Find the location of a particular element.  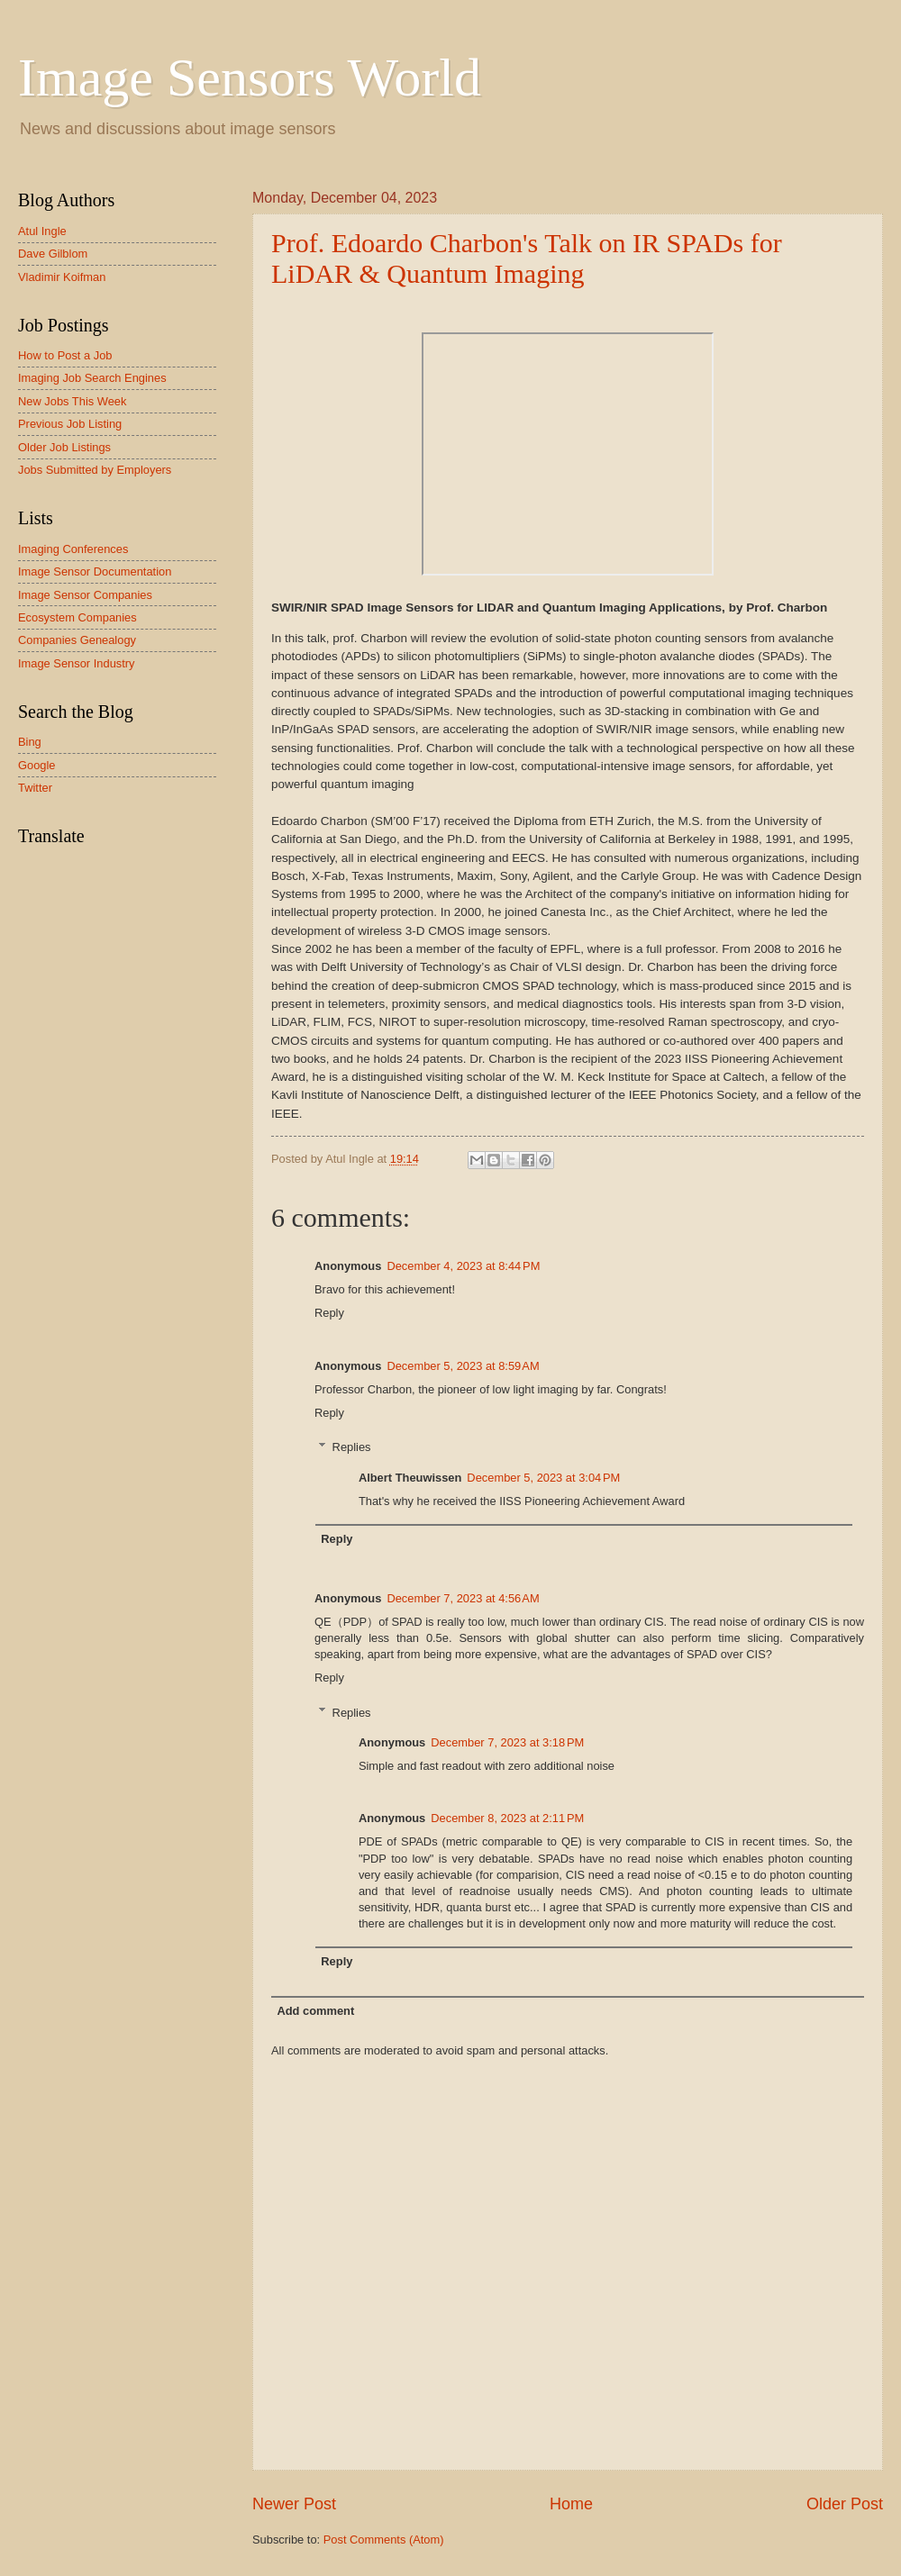

December 5, 2023 at 3:04 PM is located at coordinates (543, 1477).